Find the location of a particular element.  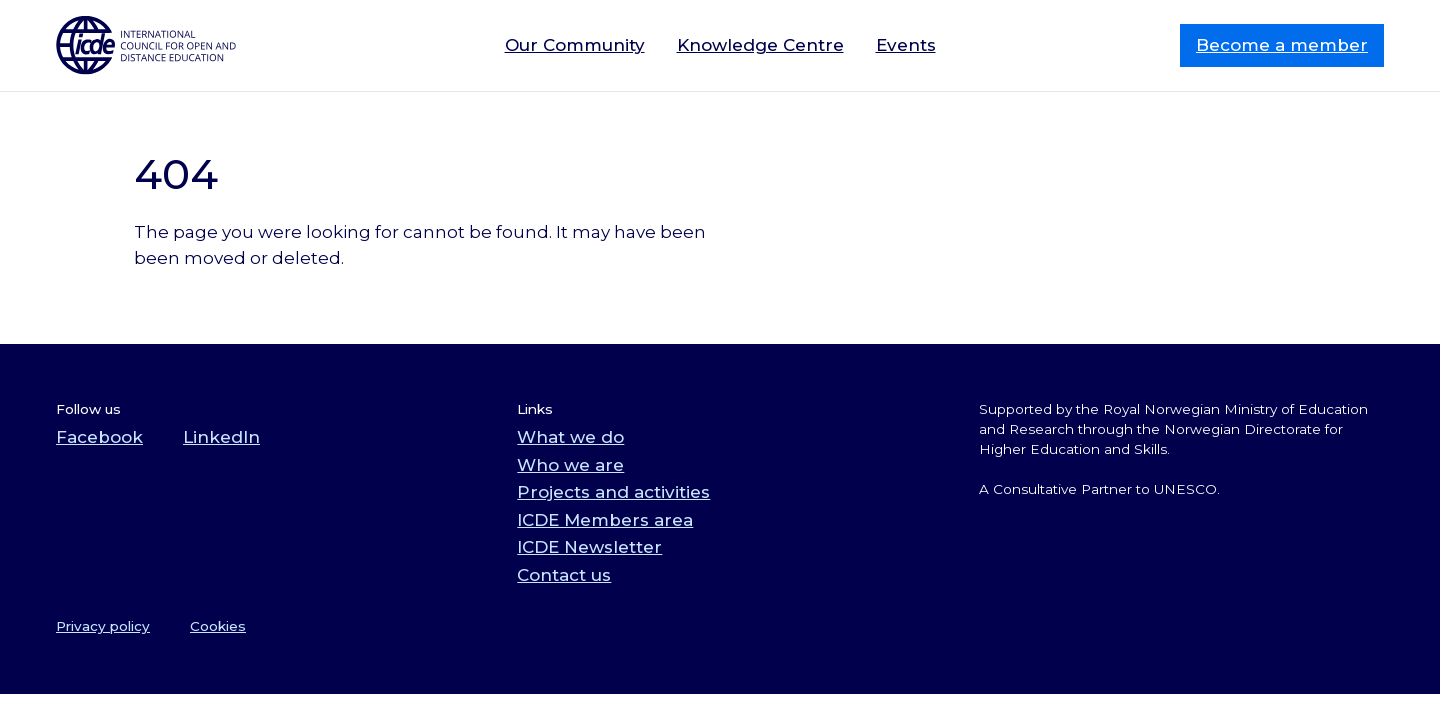

LinkedIn is located at coordinates (221, 437).